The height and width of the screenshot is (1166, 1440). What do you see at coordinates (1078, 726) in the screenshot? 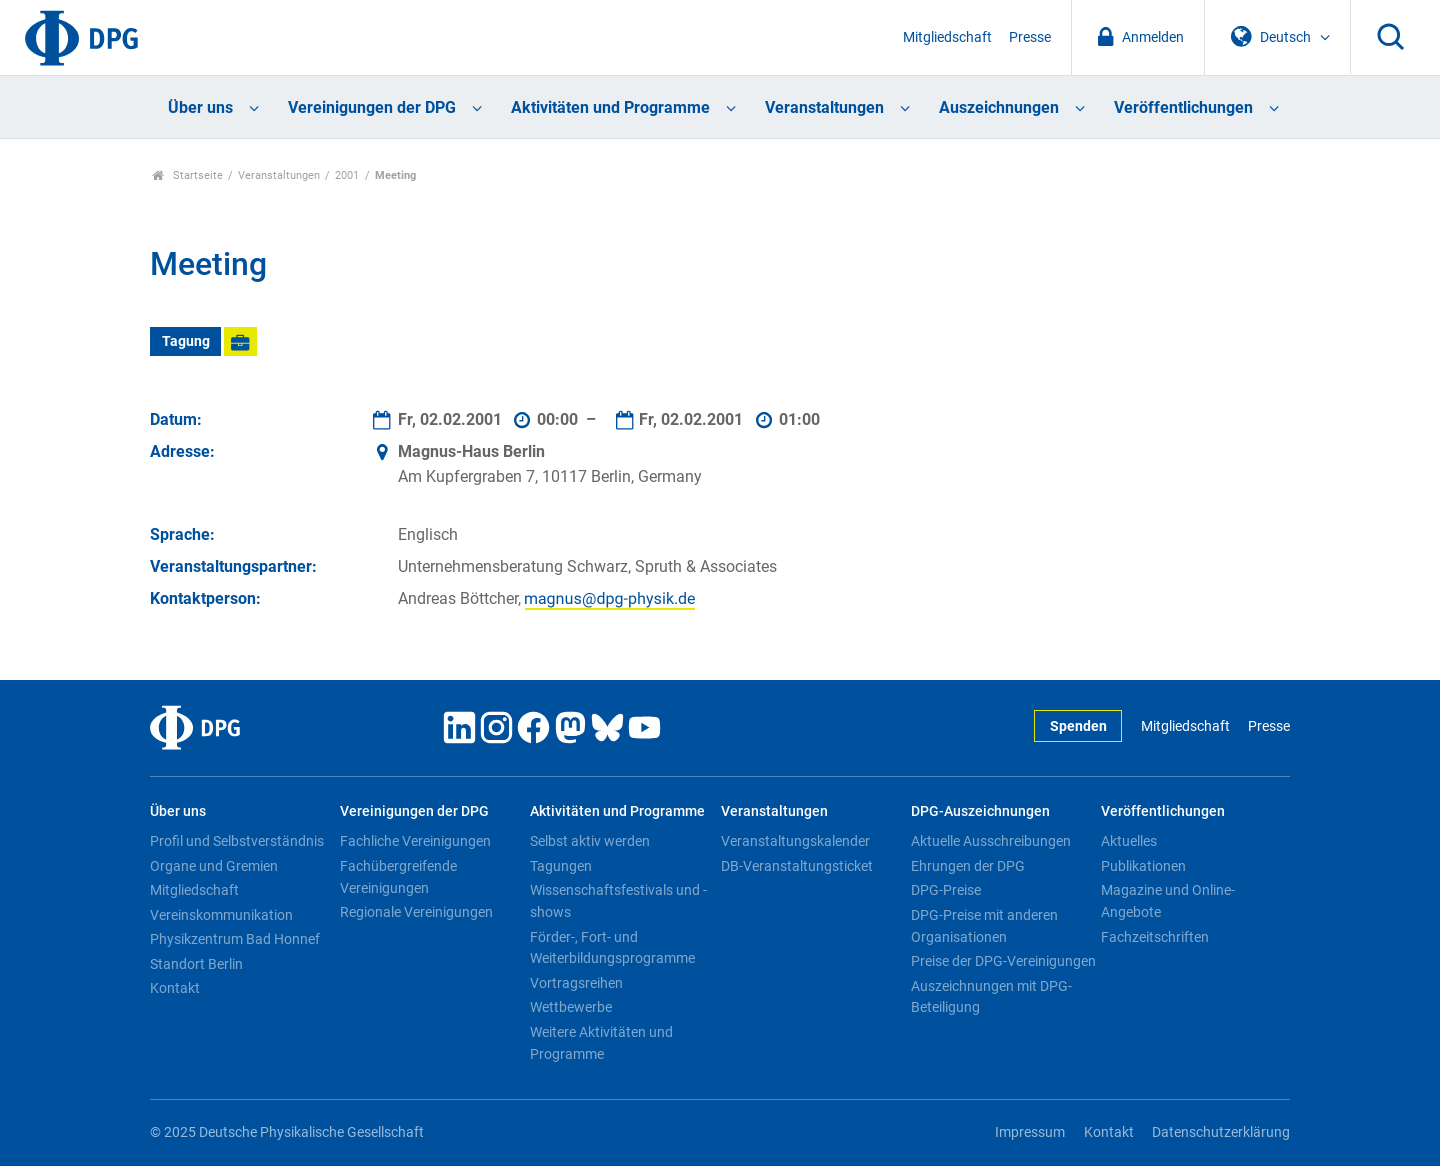
I see `Spenden` at bounding box center [1078, 726].